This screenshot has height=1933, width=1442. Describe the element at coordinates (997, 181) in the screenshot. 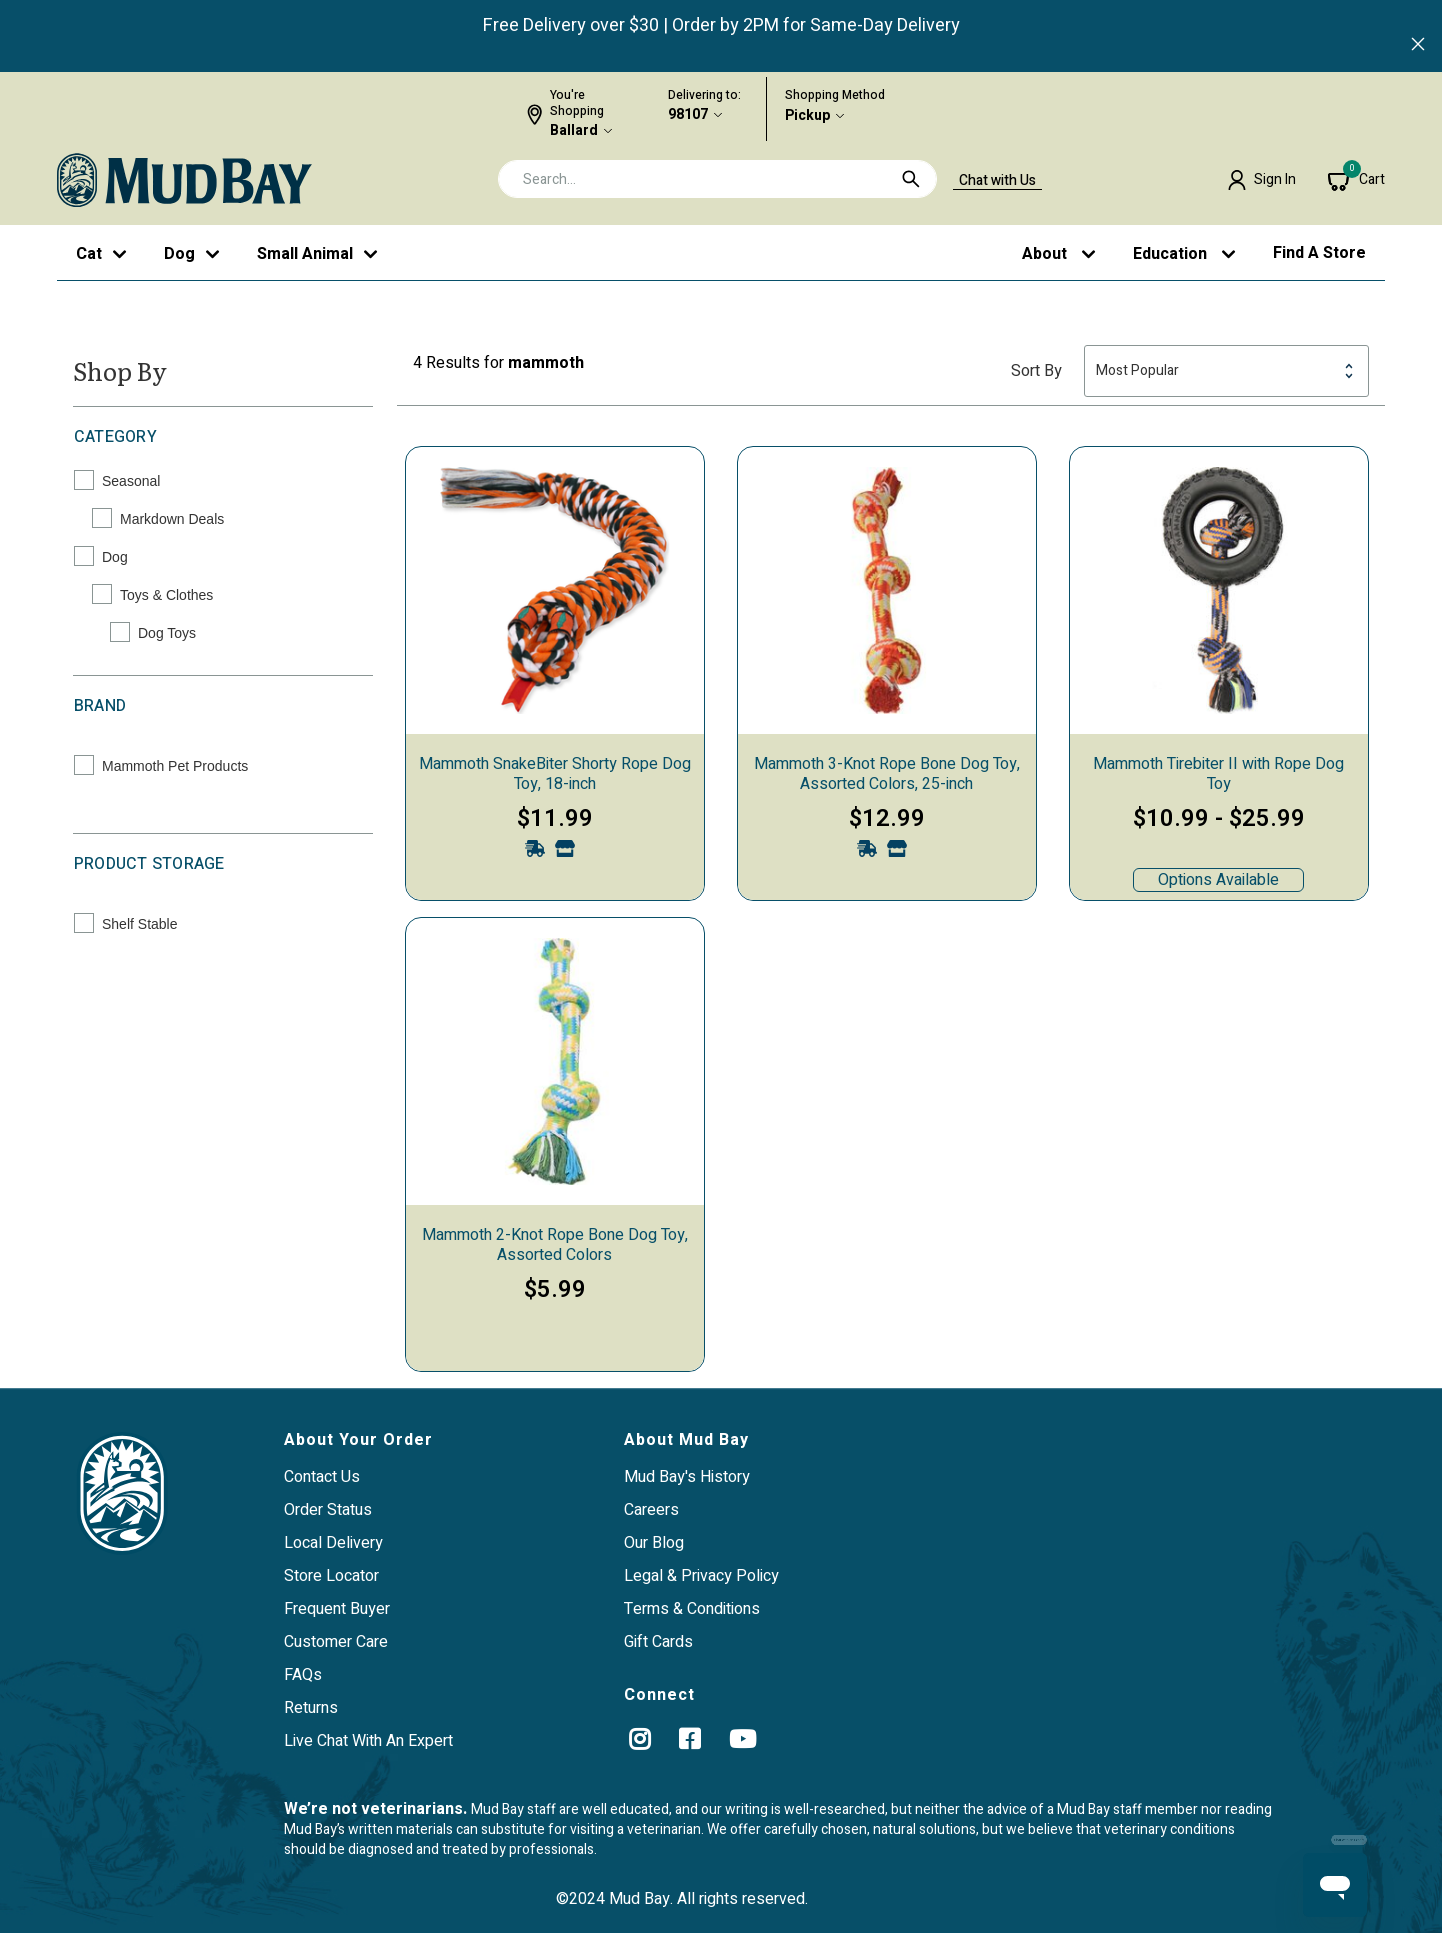

I see `Chat with Us` at that location.